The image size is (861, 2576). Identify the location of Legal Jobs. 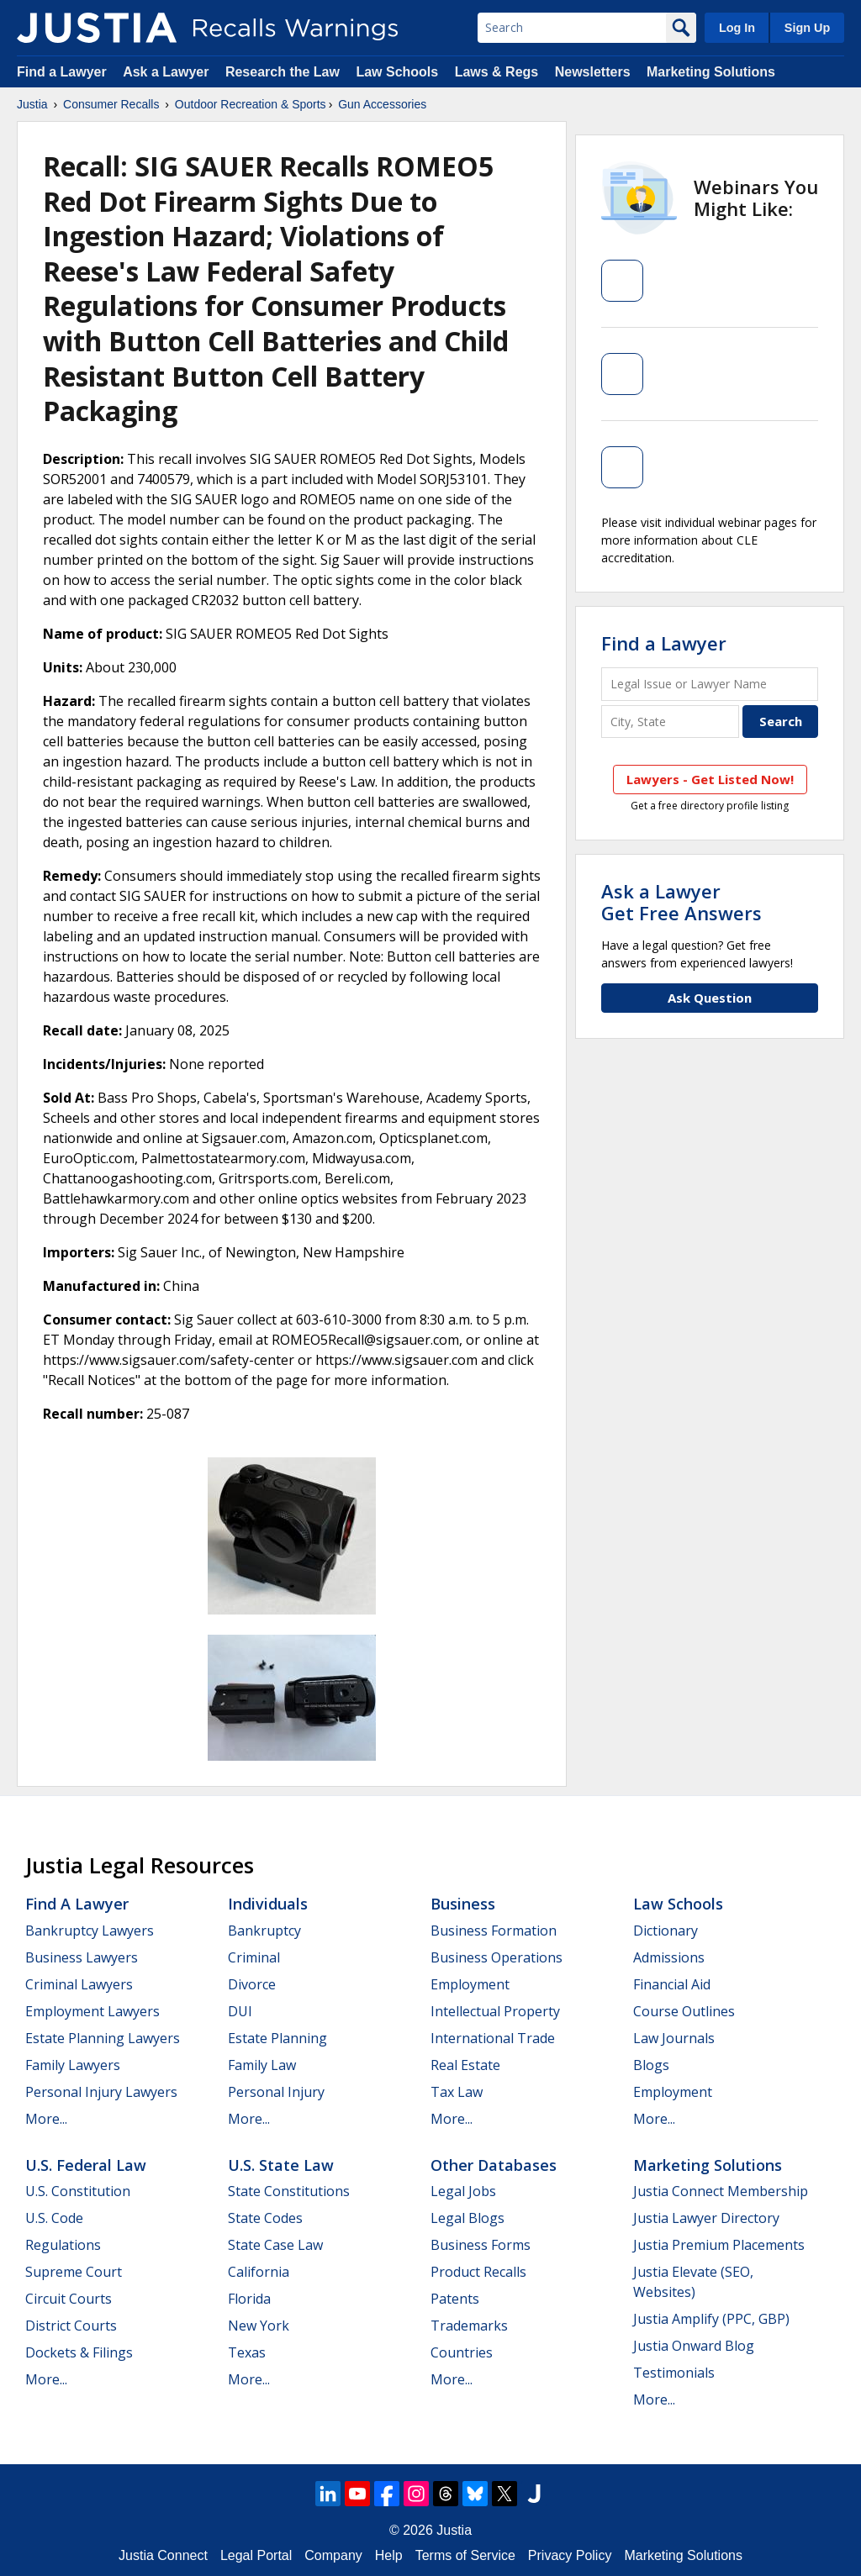
(463, 2191).